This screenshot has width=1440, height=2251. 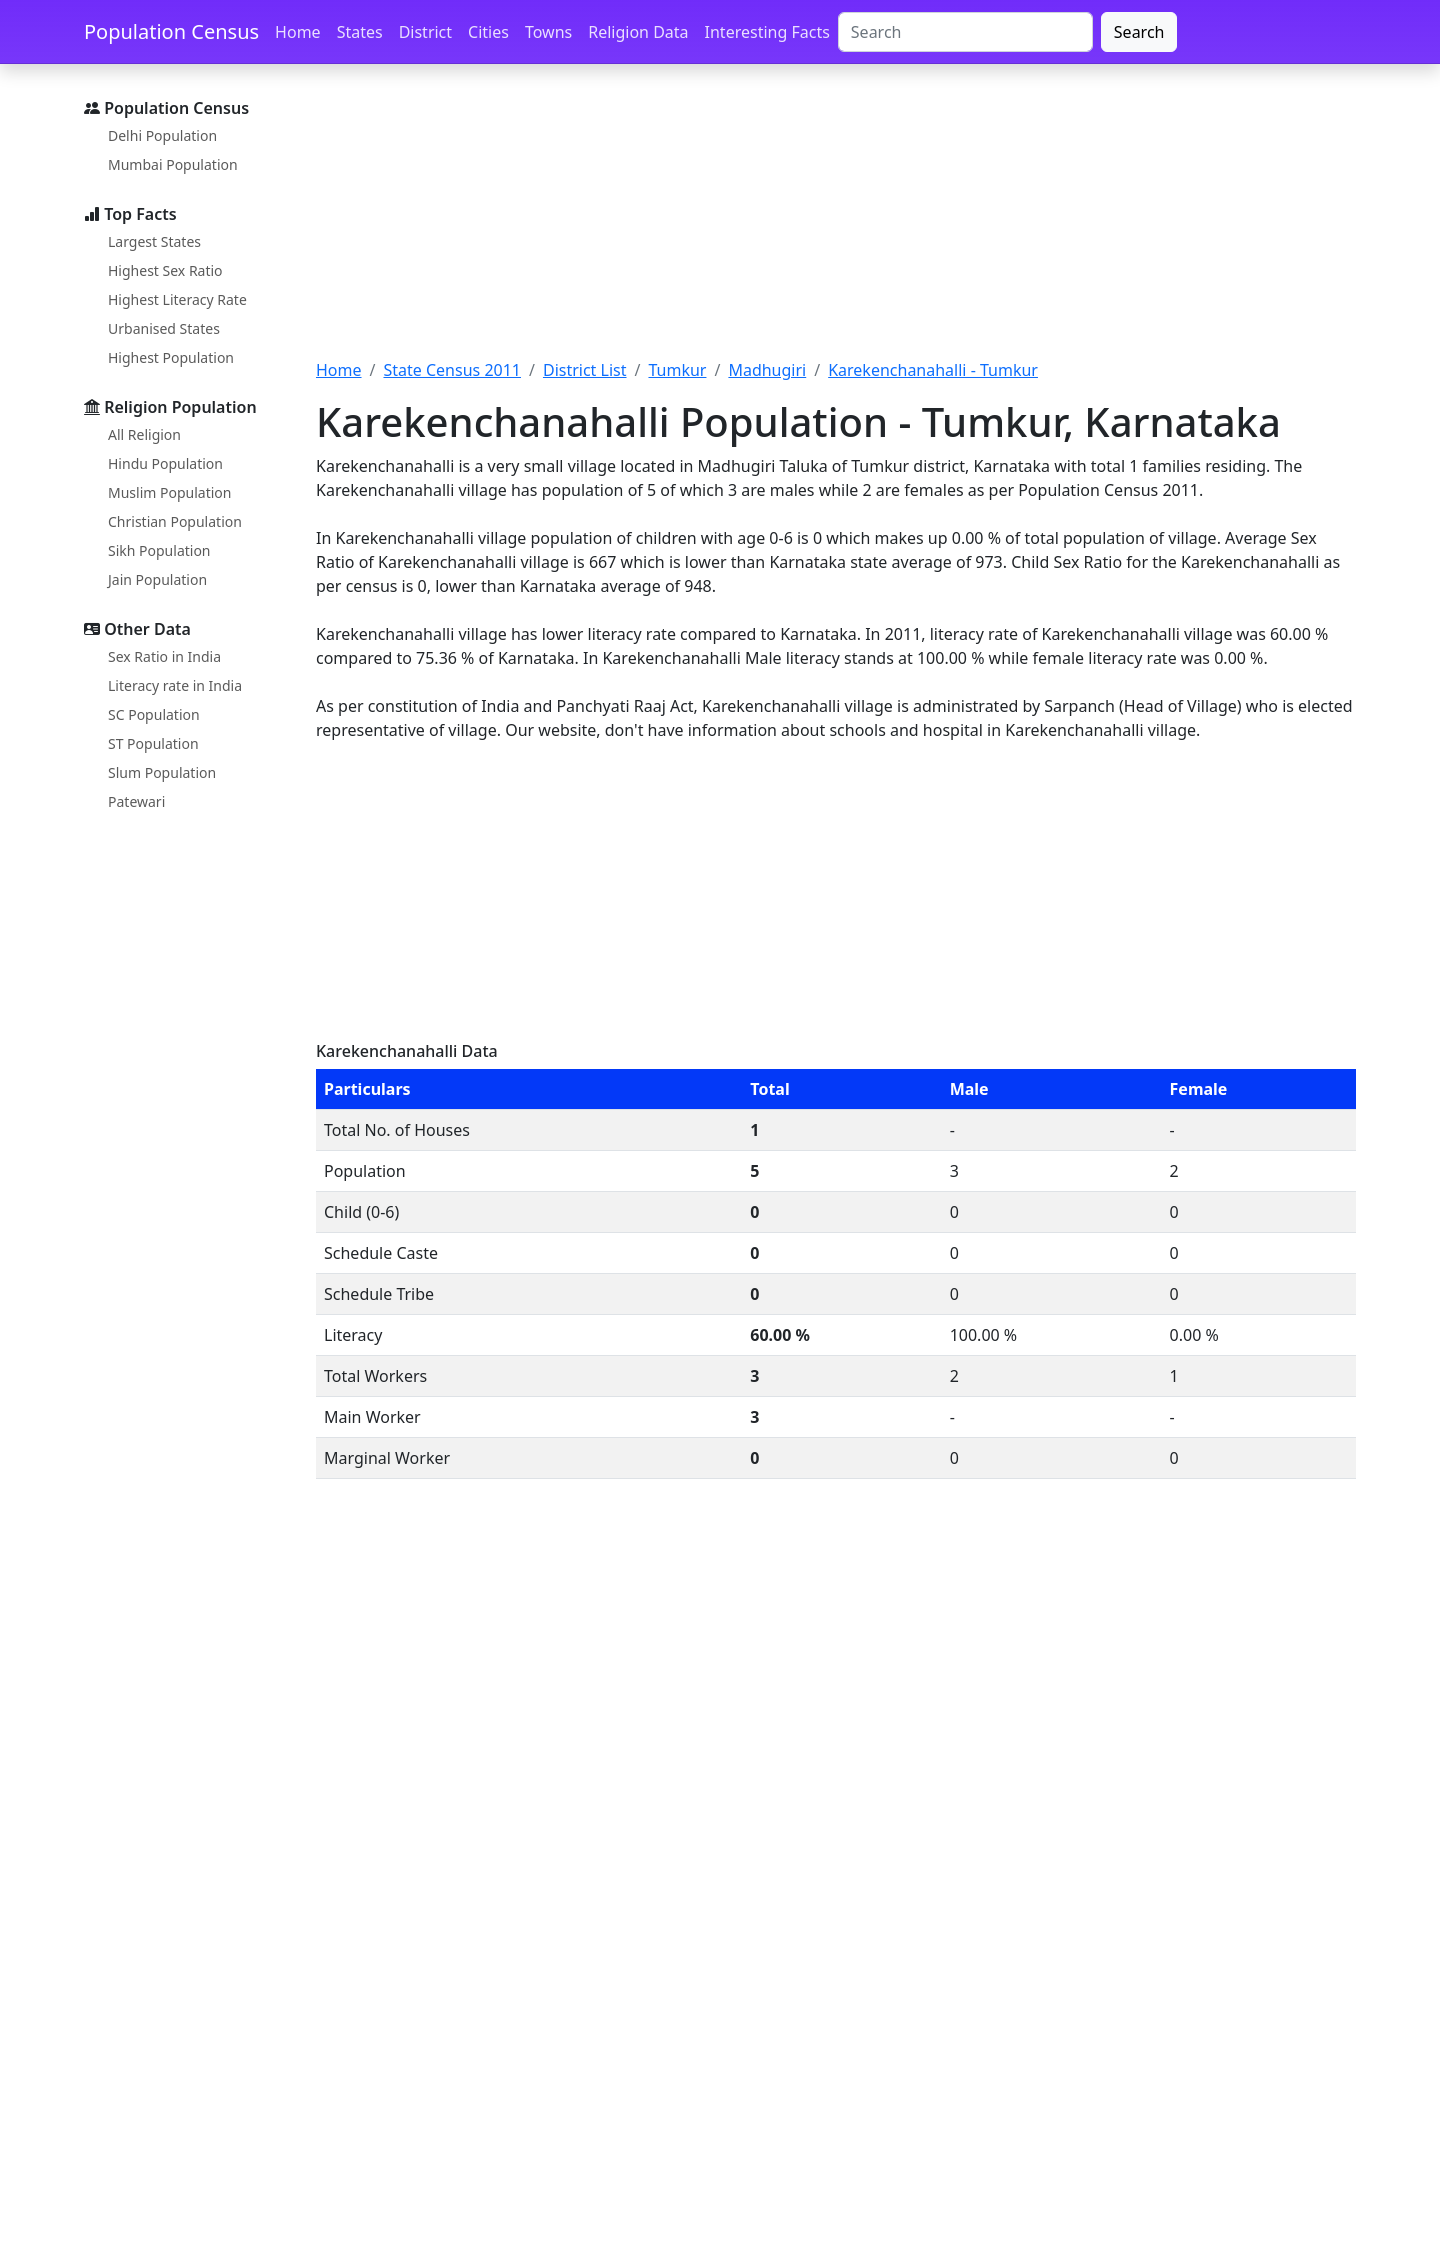 What do you see at coordinates (164, 328) in the screenshot?
I see `Urbanised States` at bounding box center [164, 328].